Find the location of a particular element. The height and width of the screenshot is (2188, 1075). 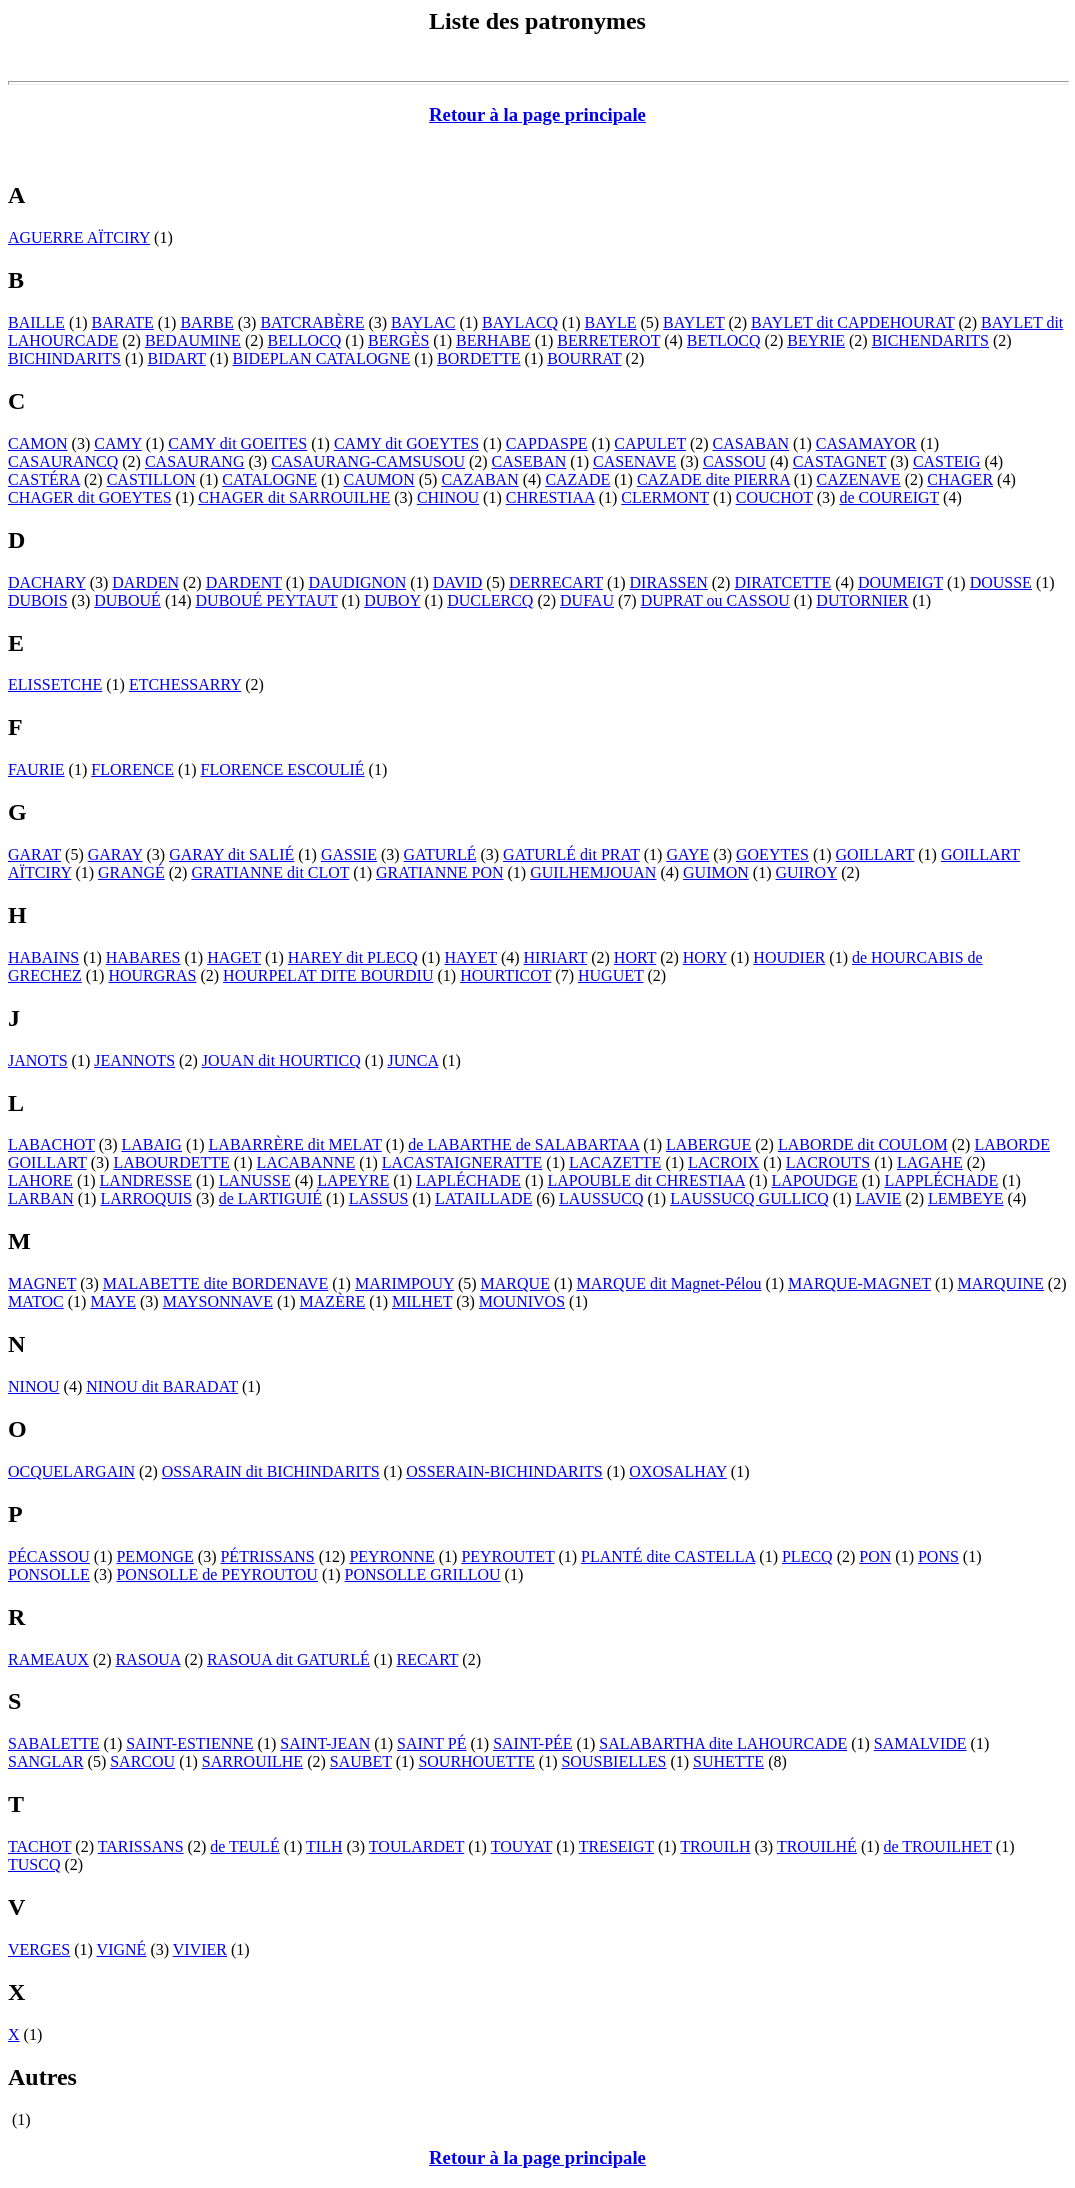

BAYLET is located at coordinates (693, 322).